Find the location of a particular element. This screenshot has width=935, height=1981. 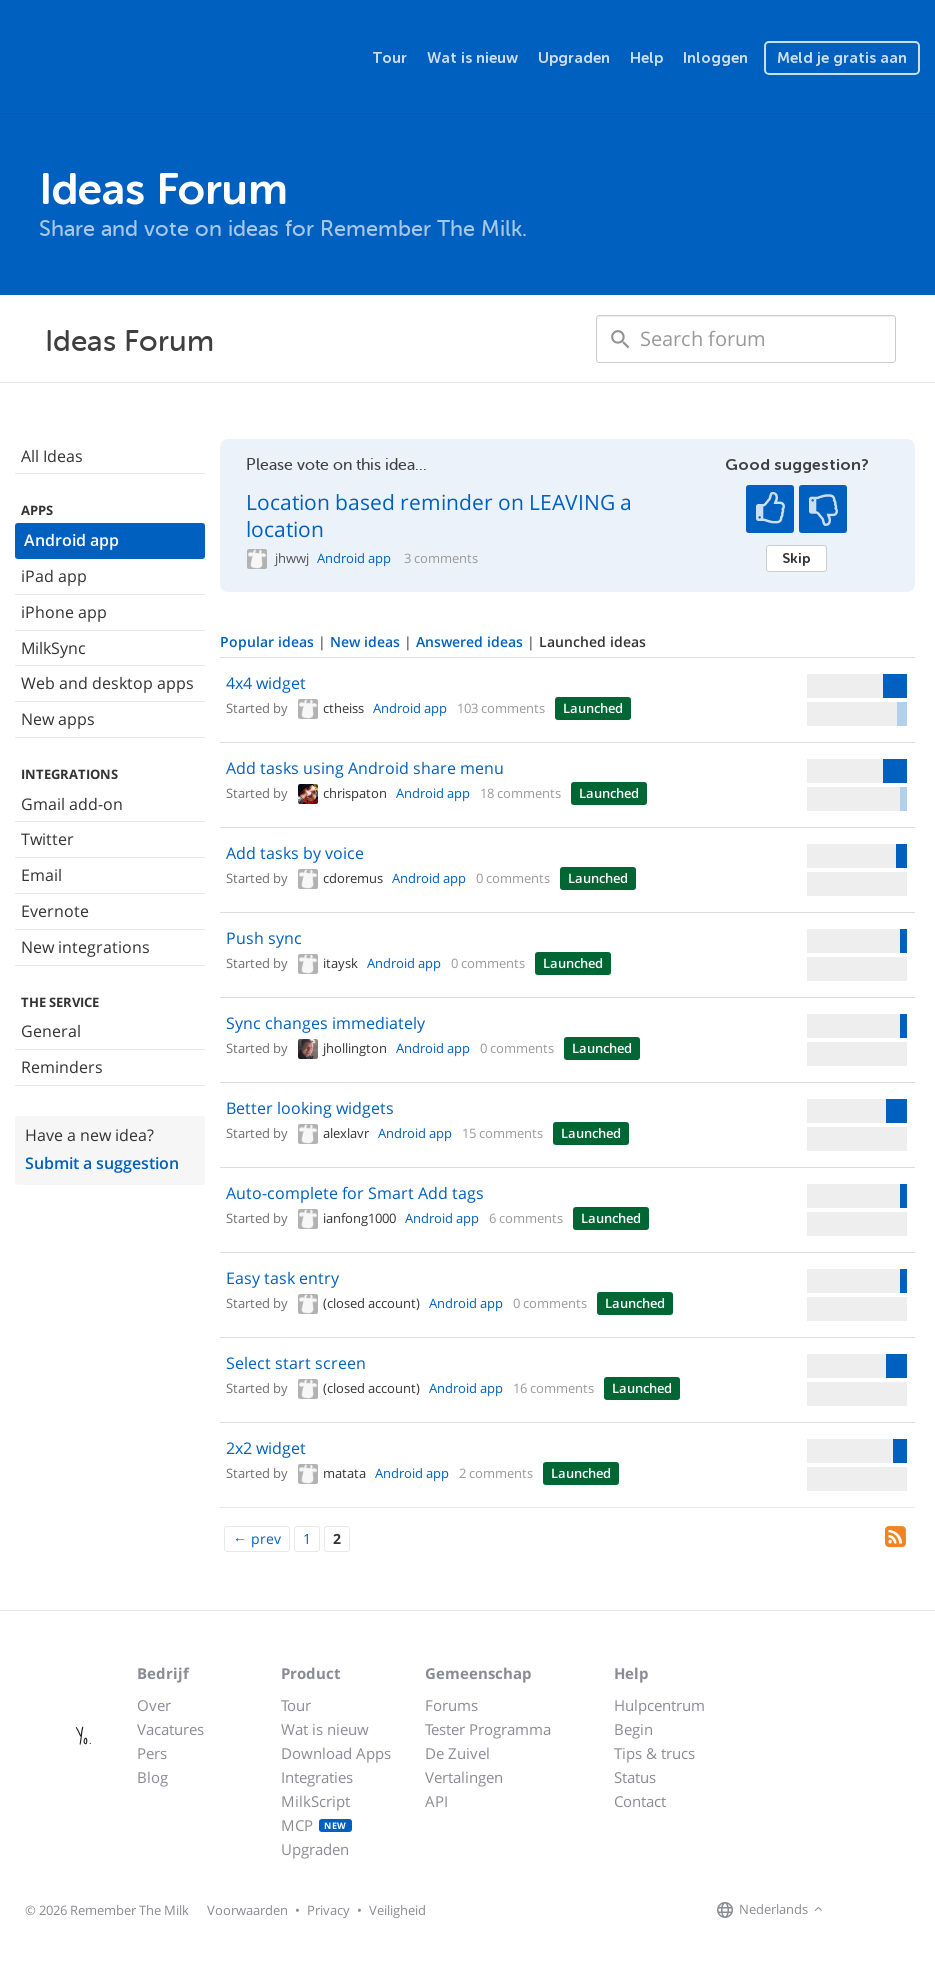

4x4 widget is located at coordinates (266, 683).